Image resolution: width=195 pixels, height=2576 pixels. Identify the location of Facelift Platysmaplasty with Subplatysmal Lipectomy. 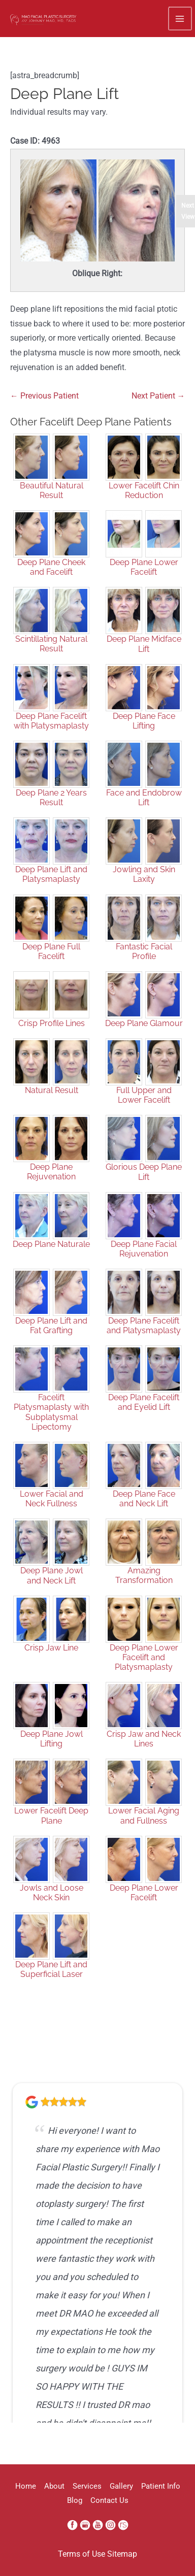
(51, 1412).